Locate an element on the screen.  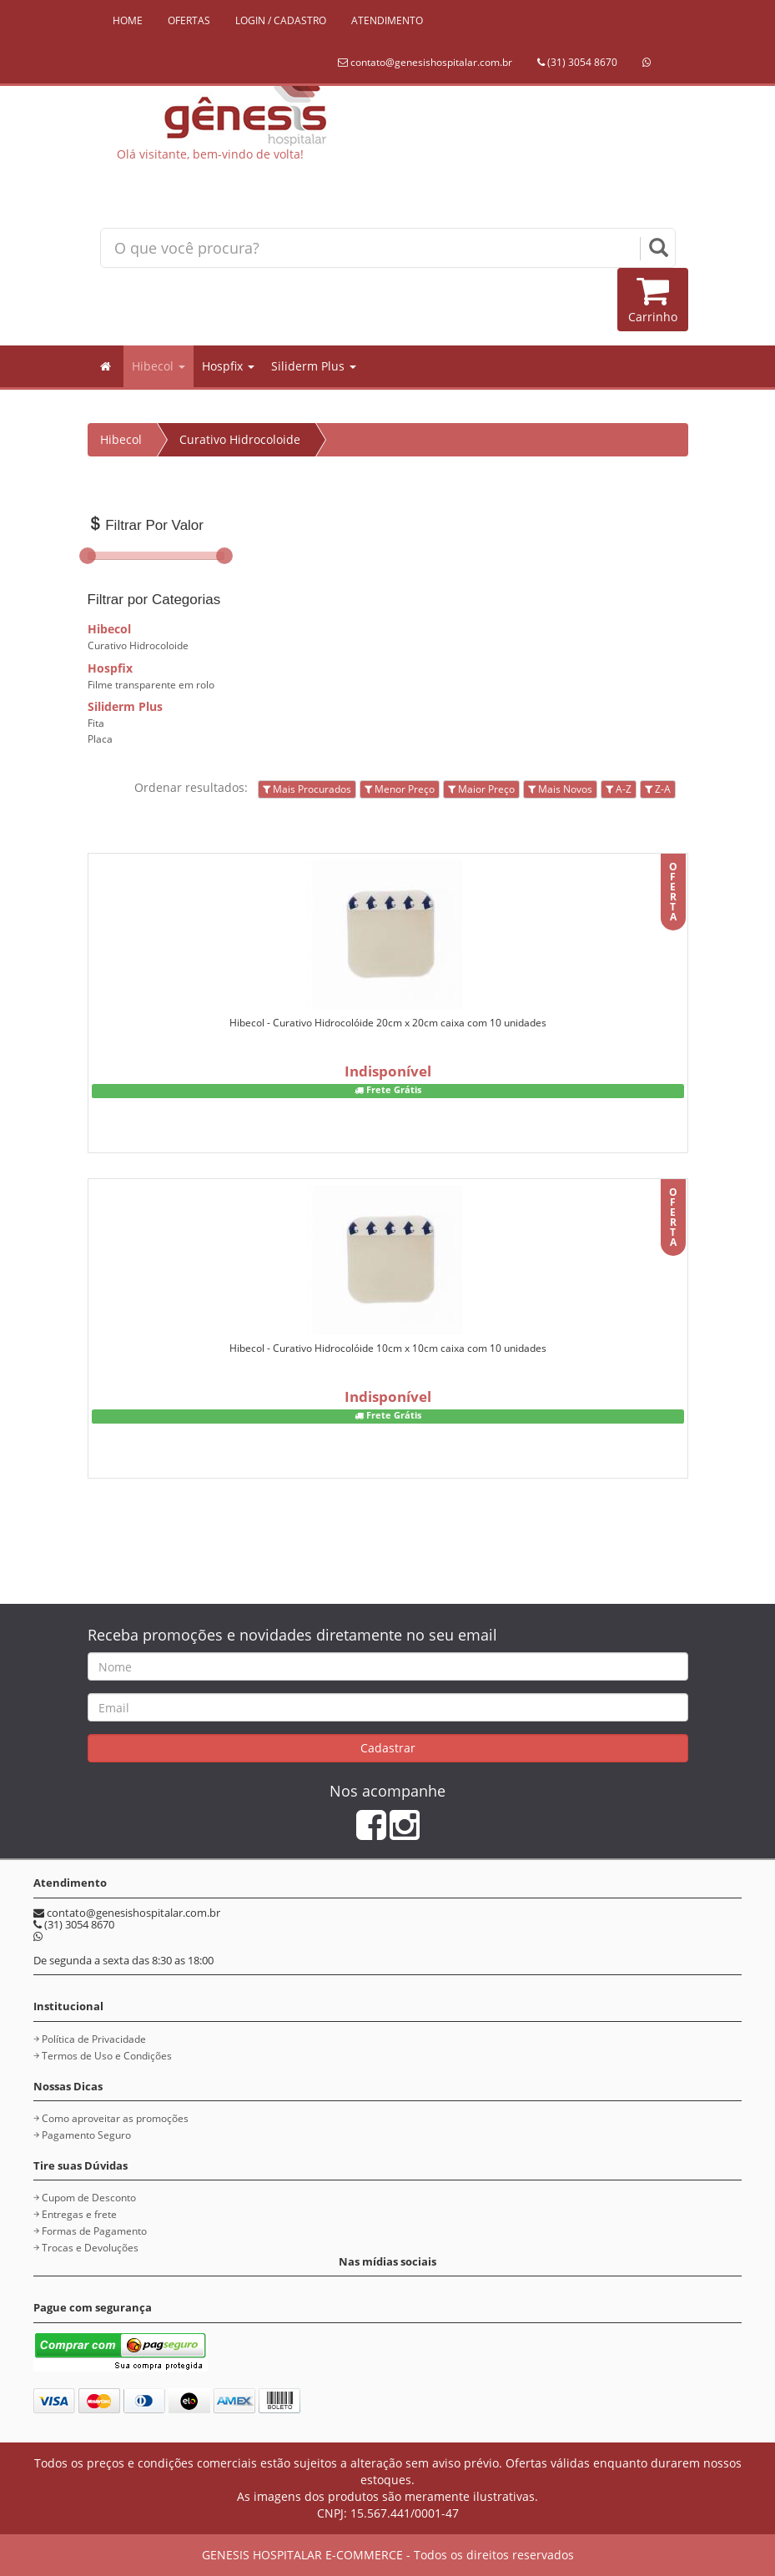
Formas de Pagamento is located at coordinates (94, 2231).